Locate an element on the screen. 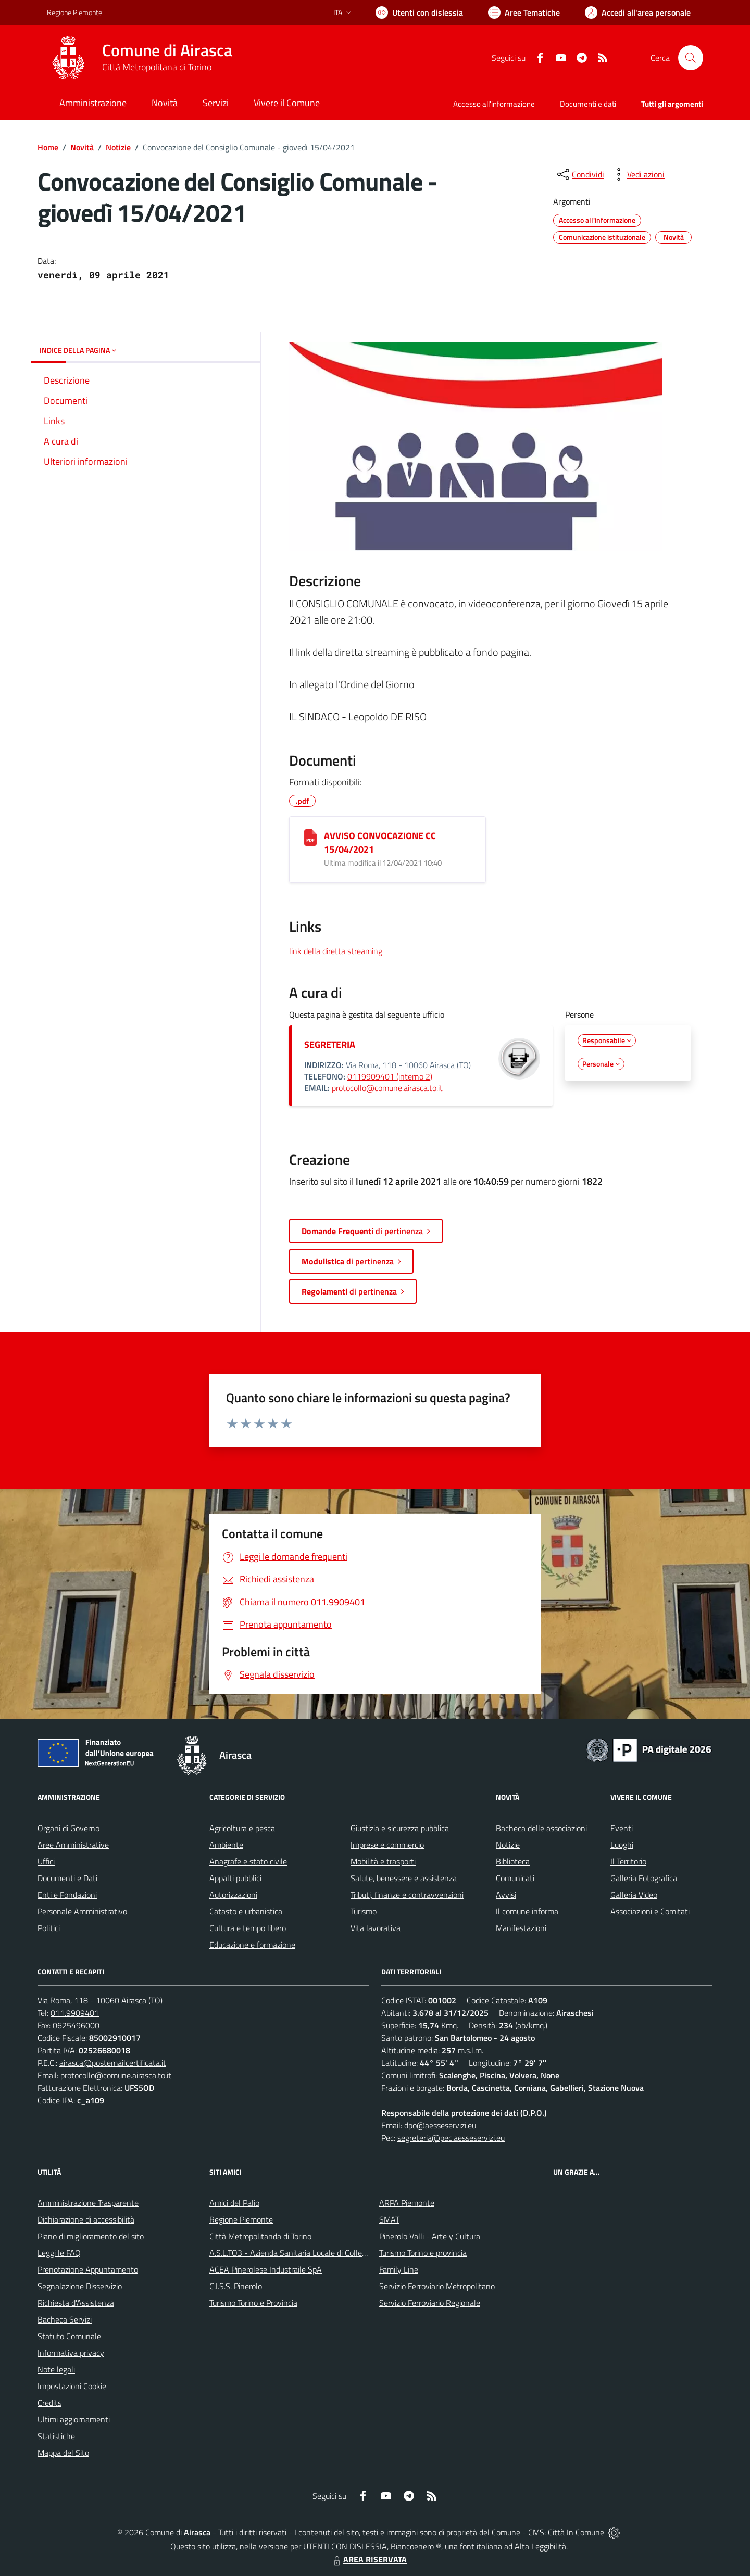 This screenshot has height=2576, width=750. Regione Piemonte [Vai al portale Regione Piemonte - link esterno - apertura nuova scheda] is located at coordinates (74, 12).